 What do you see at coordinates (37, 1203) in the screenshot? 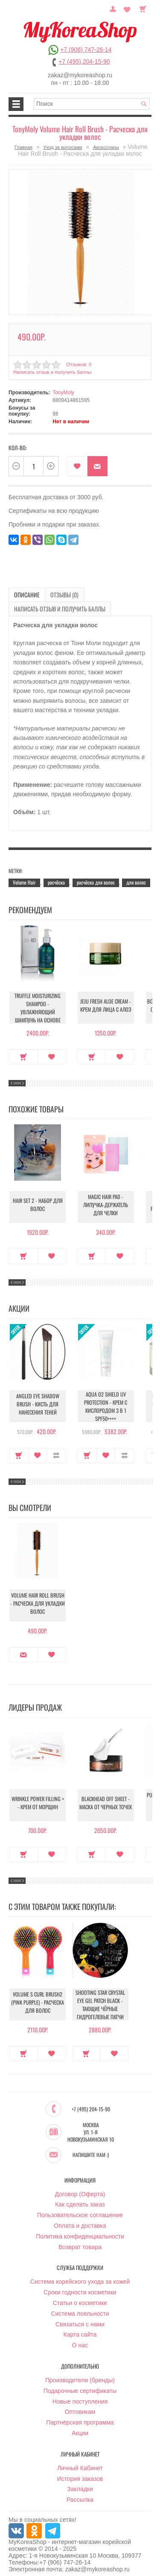
I see `Hair Set 2 - Набор для волос` at bounding box center [37, 1203].